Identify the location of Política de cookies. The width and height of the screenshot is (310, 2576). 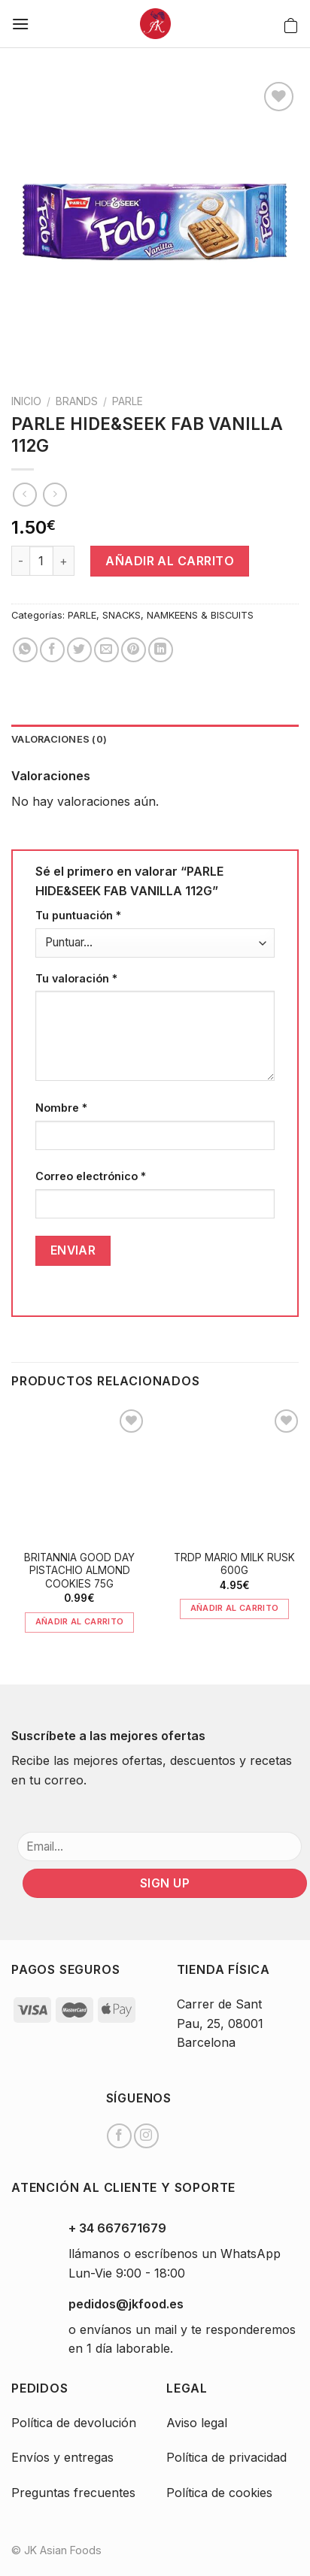
(219, 2492).